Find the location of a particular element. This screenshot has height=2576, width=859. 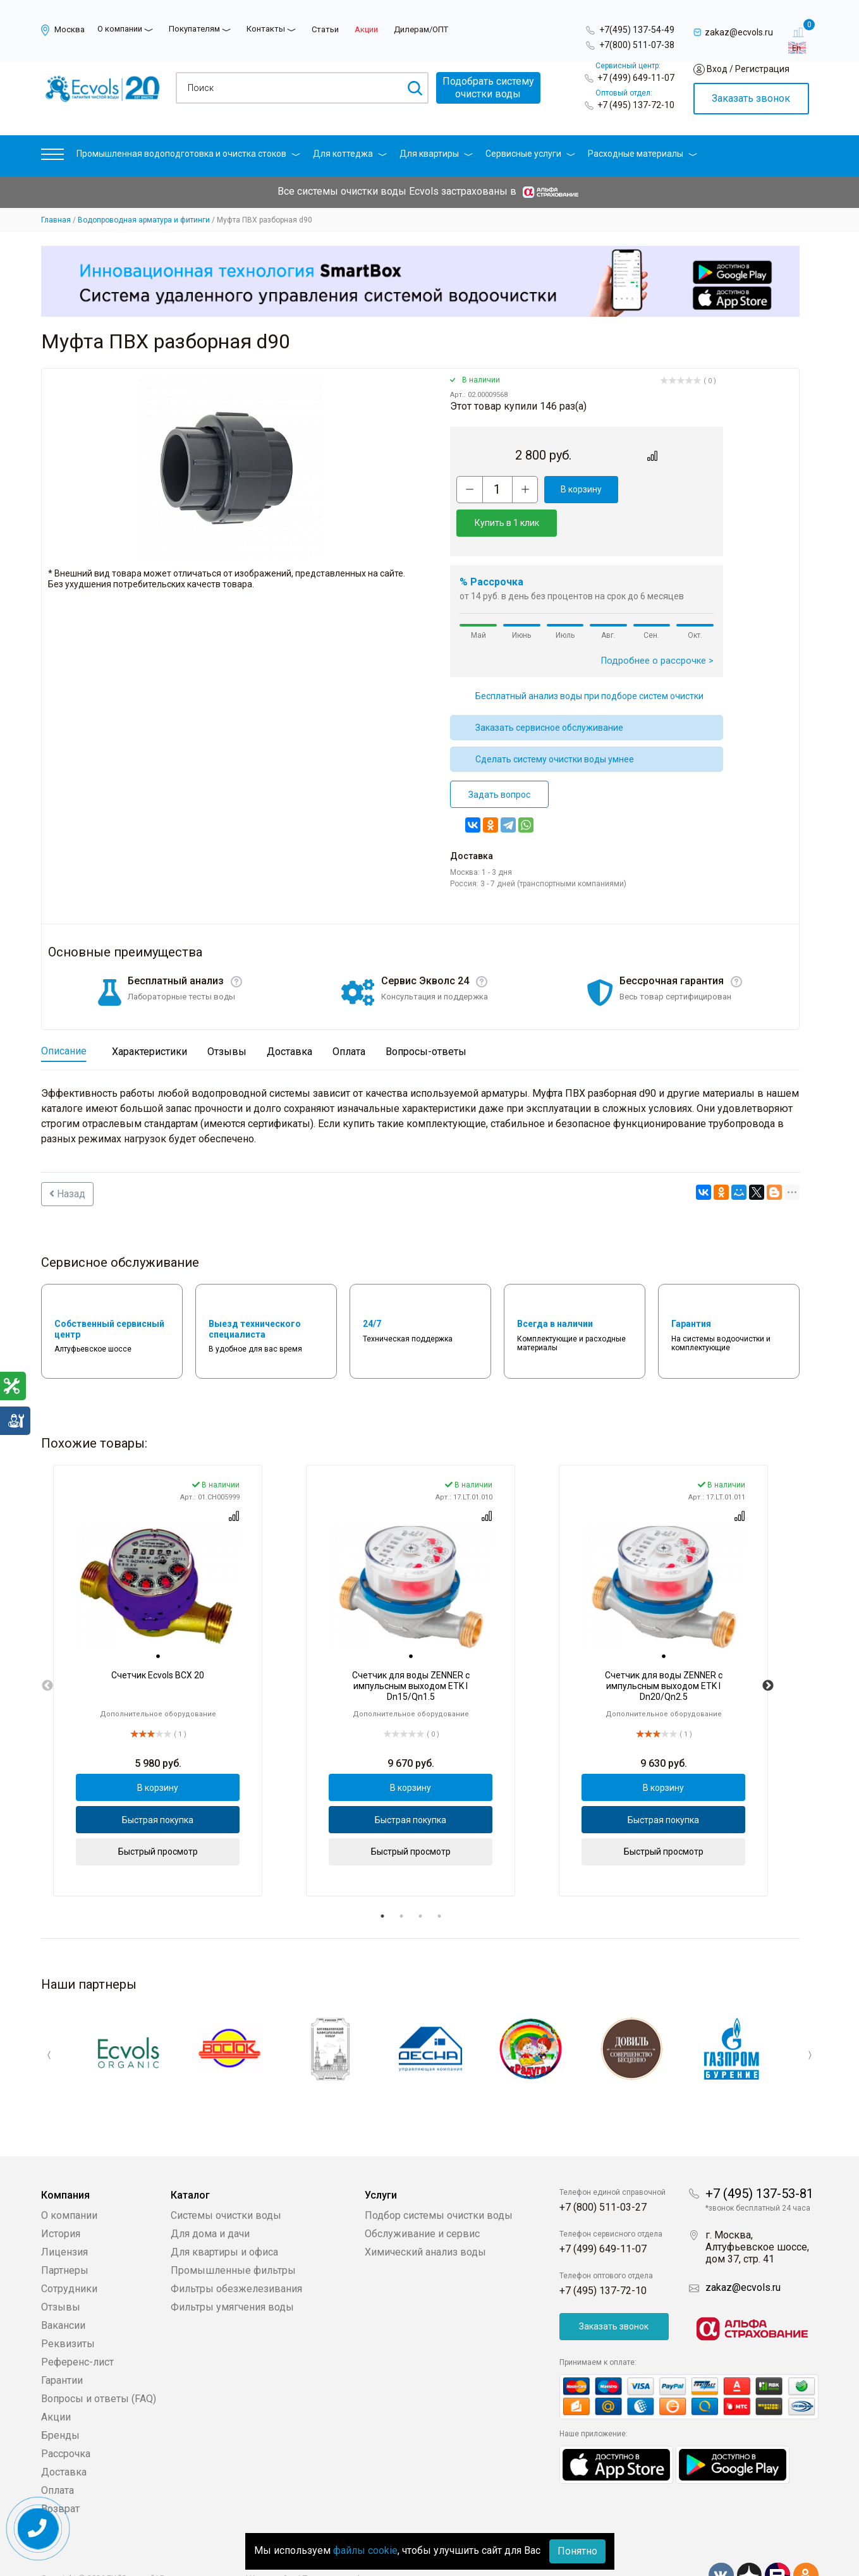

+7 (499) 649-11-07 is located at coordinates (635, 78).